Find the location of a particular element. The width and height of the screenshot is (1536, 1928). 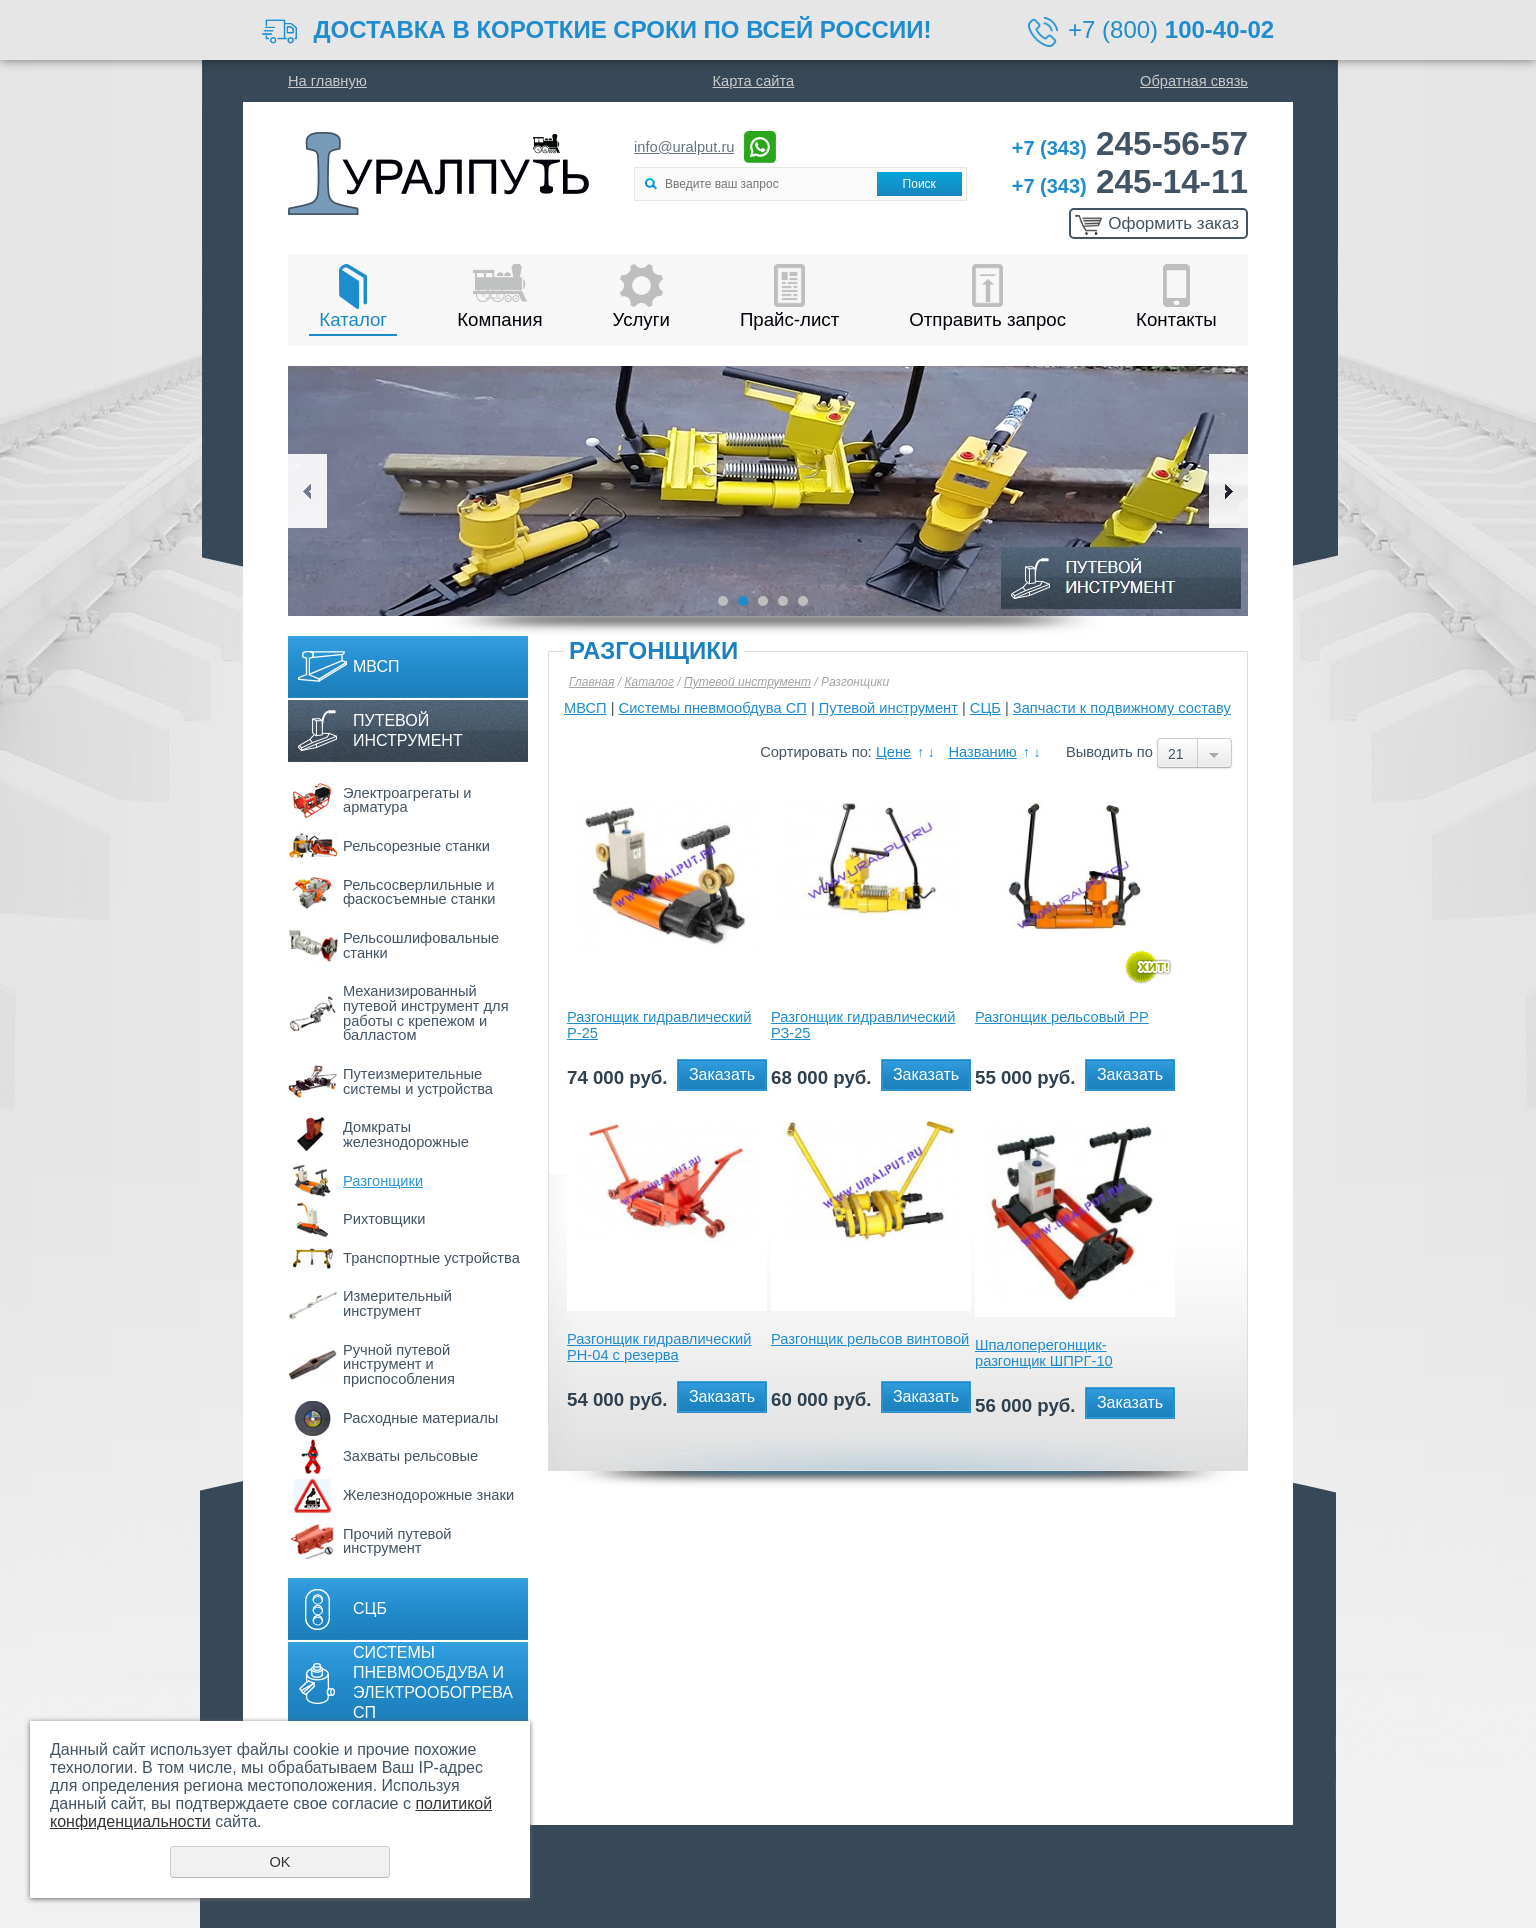

Рихтовщики is located at coordinates (384, 1219).